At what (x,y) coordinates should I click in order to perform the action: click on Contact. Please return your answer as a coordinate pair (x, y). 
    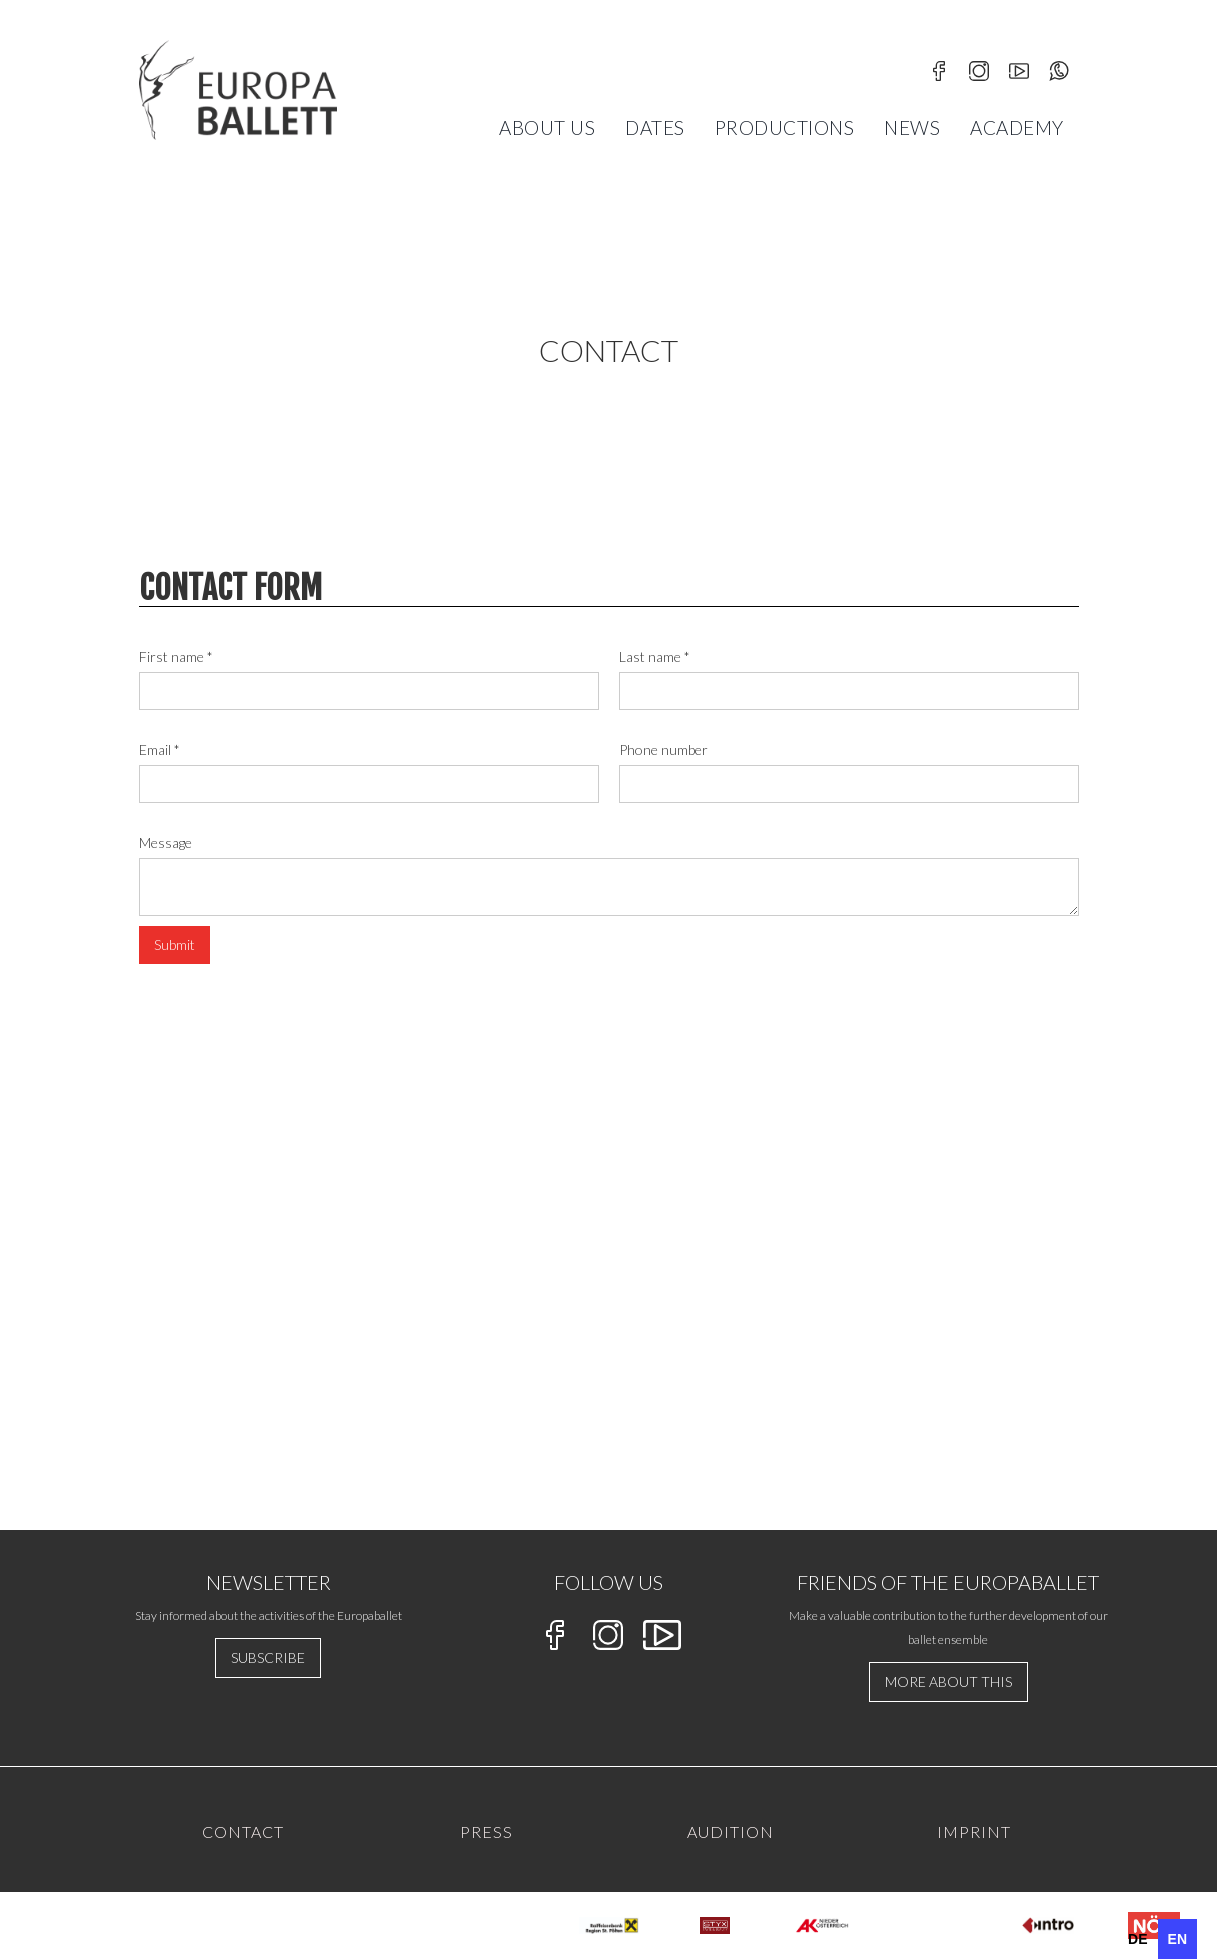
    Looking at the image, I should click on (243, 1831).